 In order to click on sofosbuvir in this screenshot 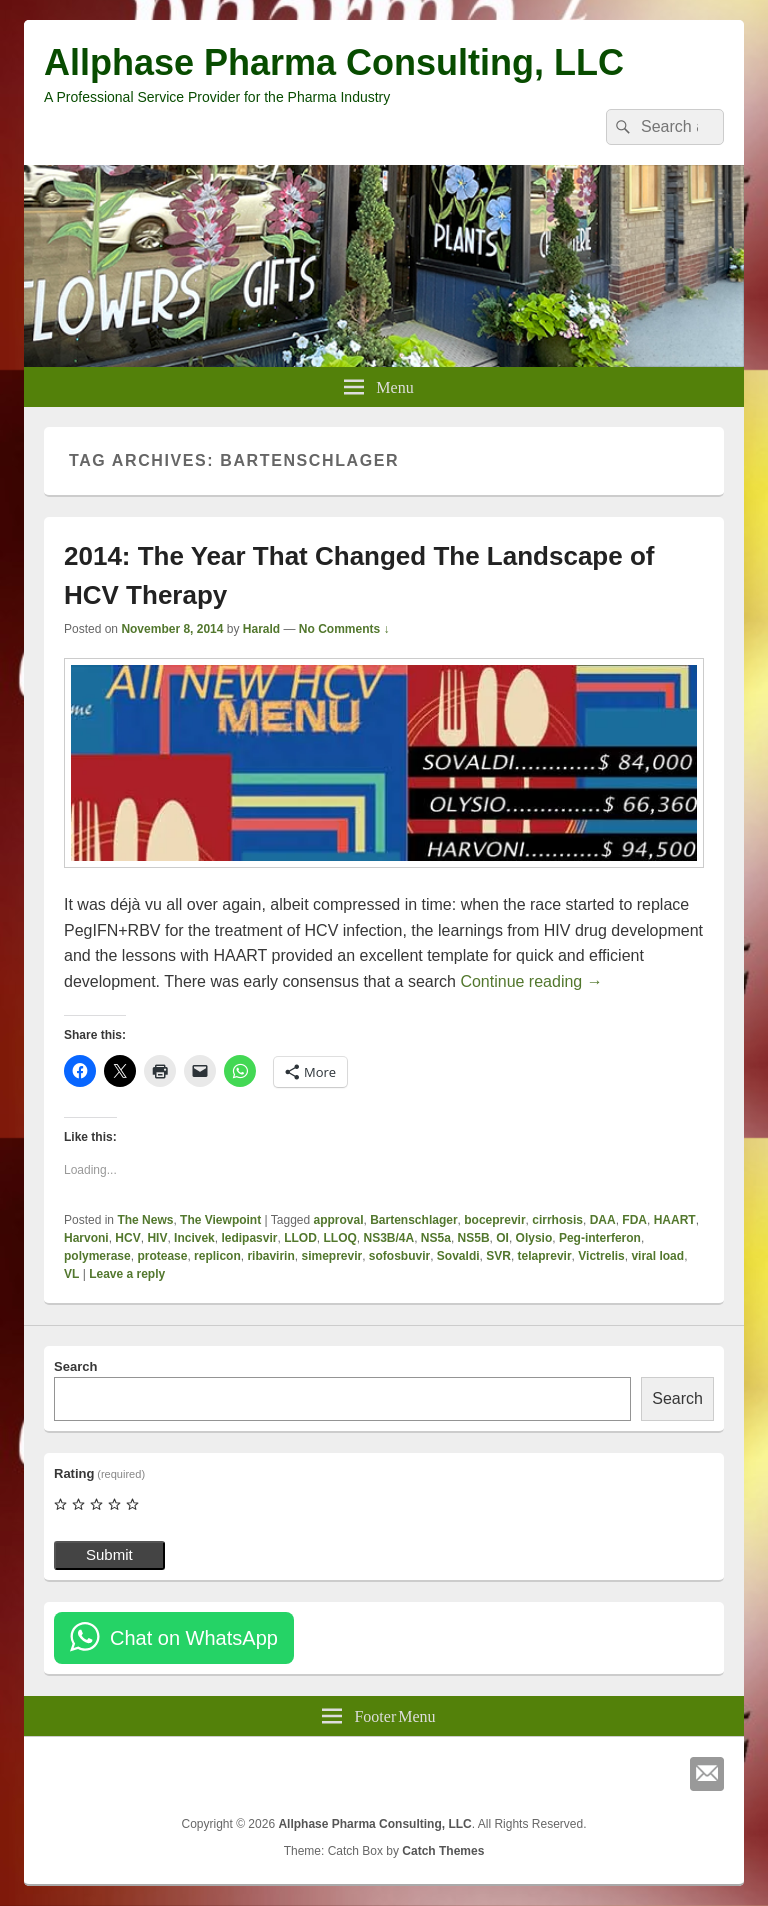, I will do `click(399, 1256)`.